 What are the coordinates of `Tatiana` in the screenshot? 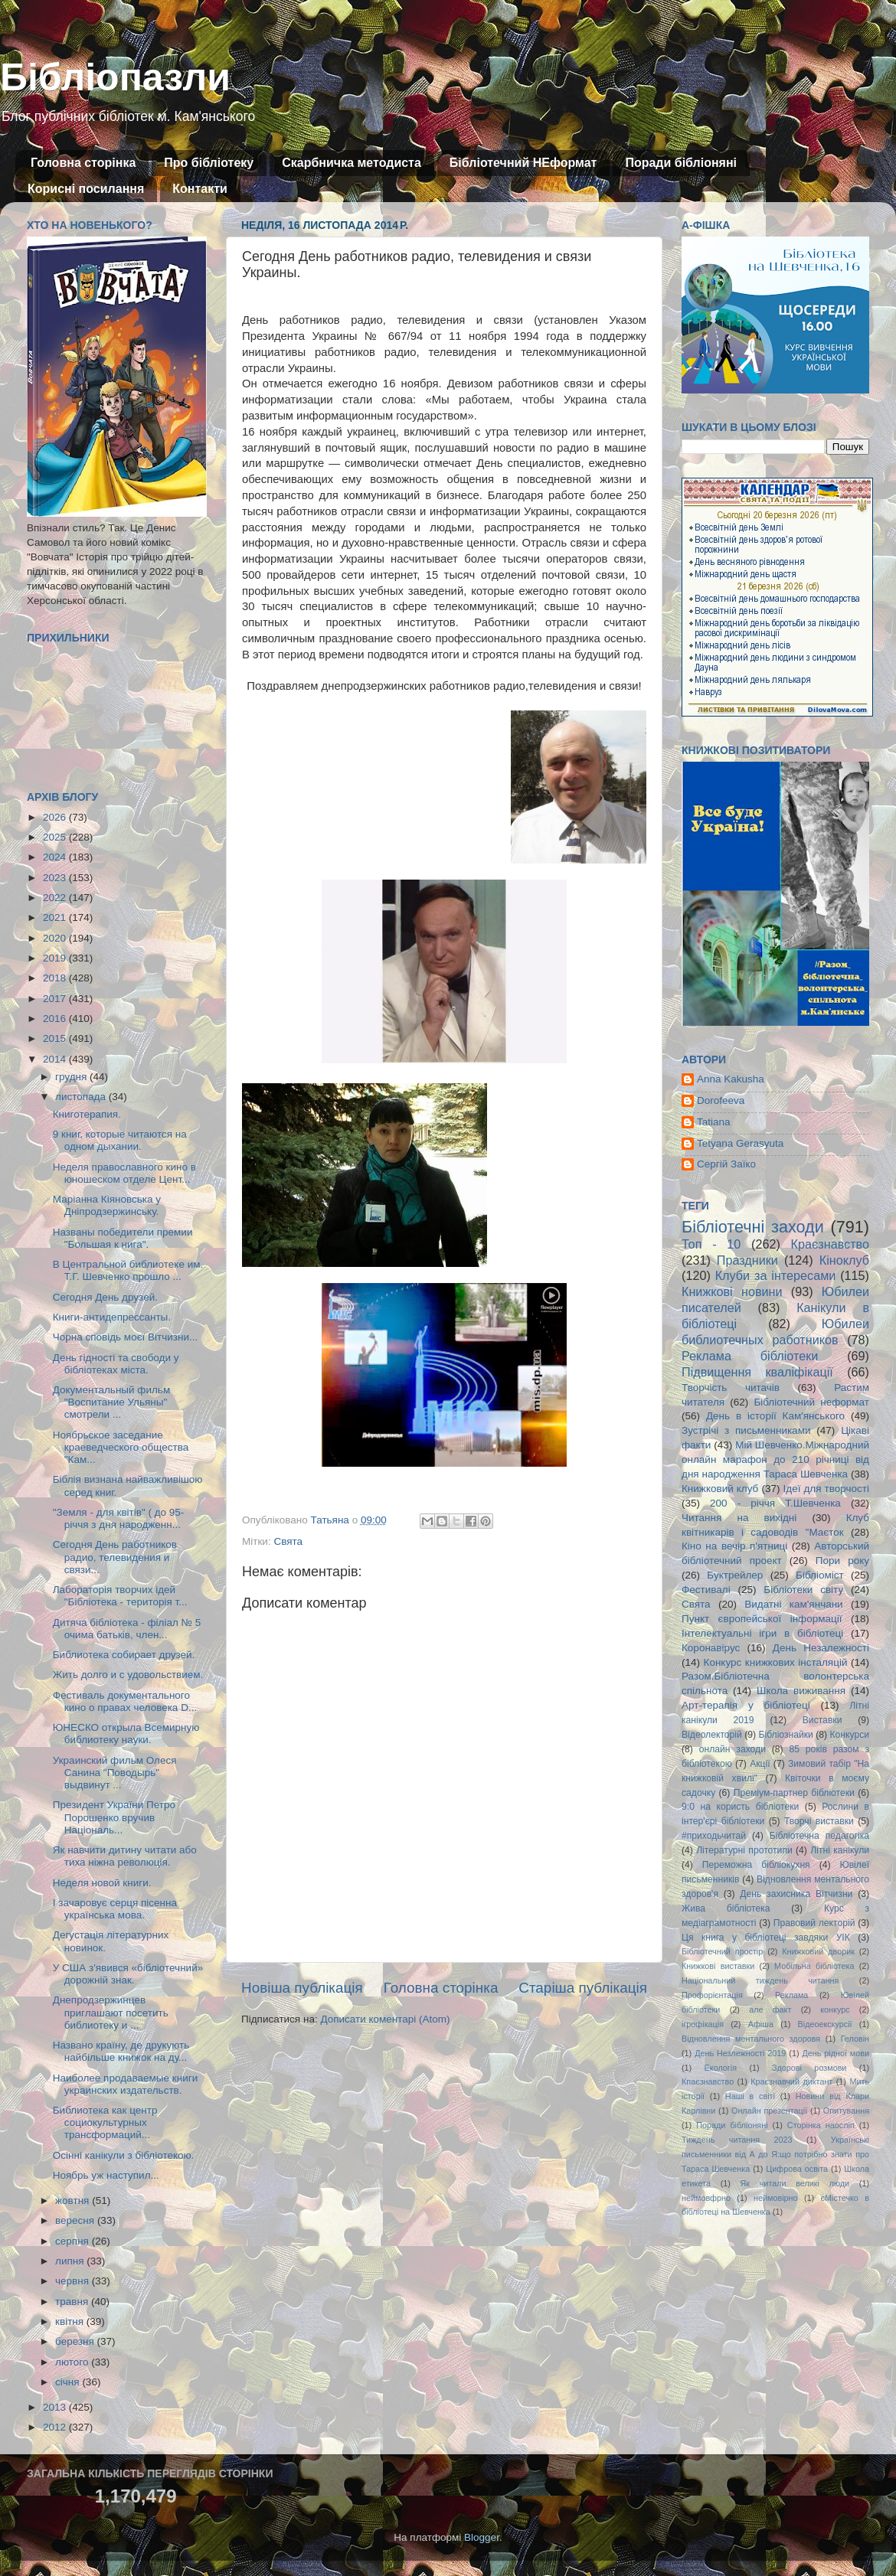 It's located at (714, 1122).